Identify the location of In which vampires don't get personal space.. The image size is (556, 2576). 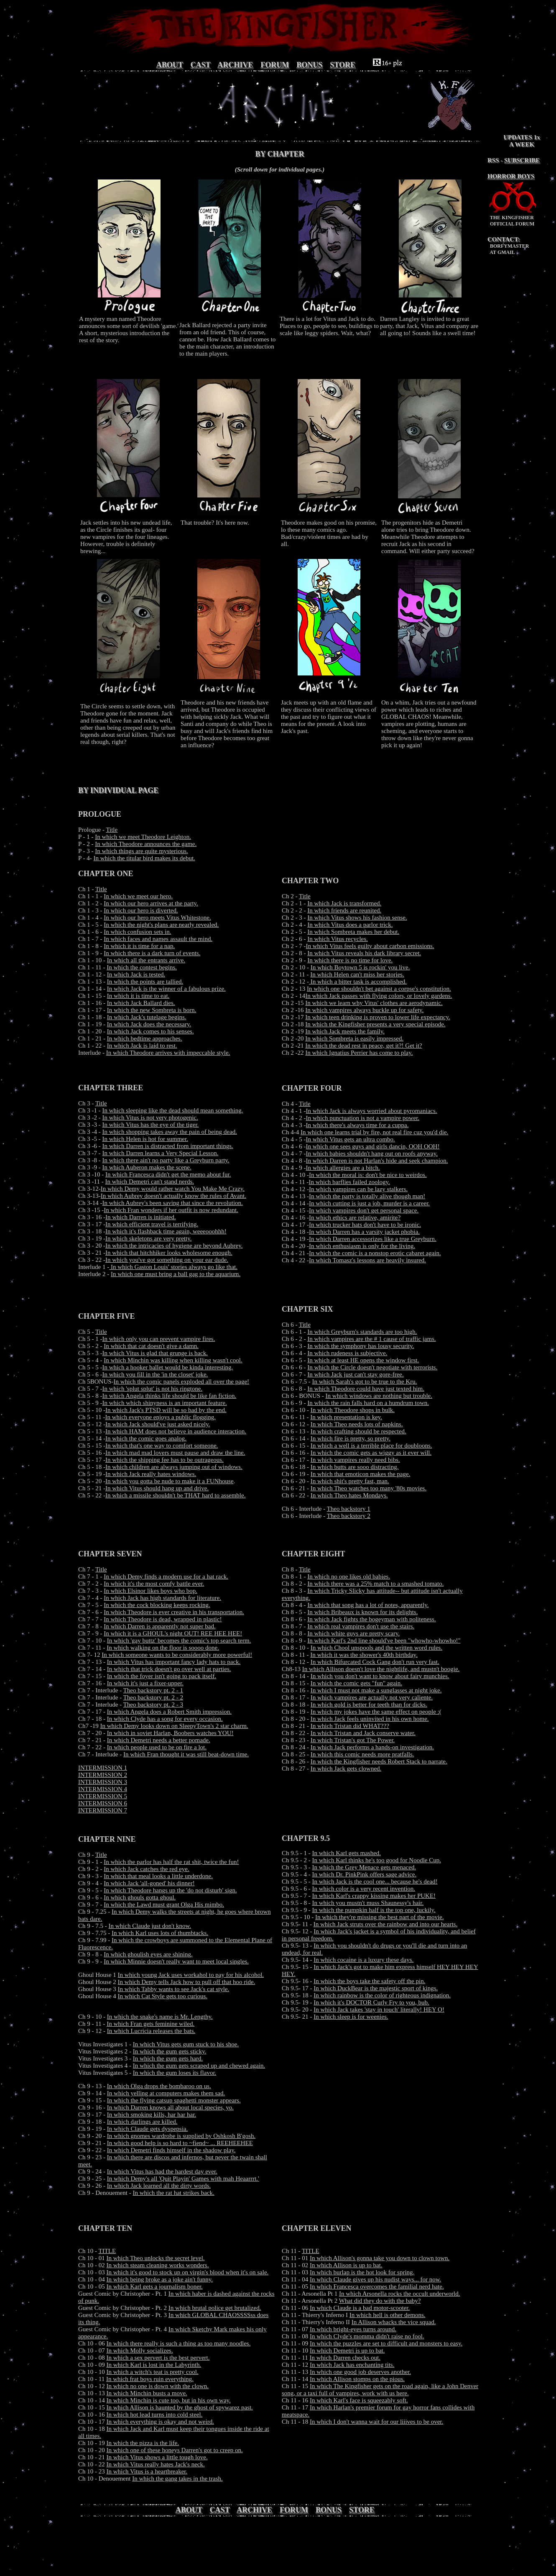
(363, 1210).